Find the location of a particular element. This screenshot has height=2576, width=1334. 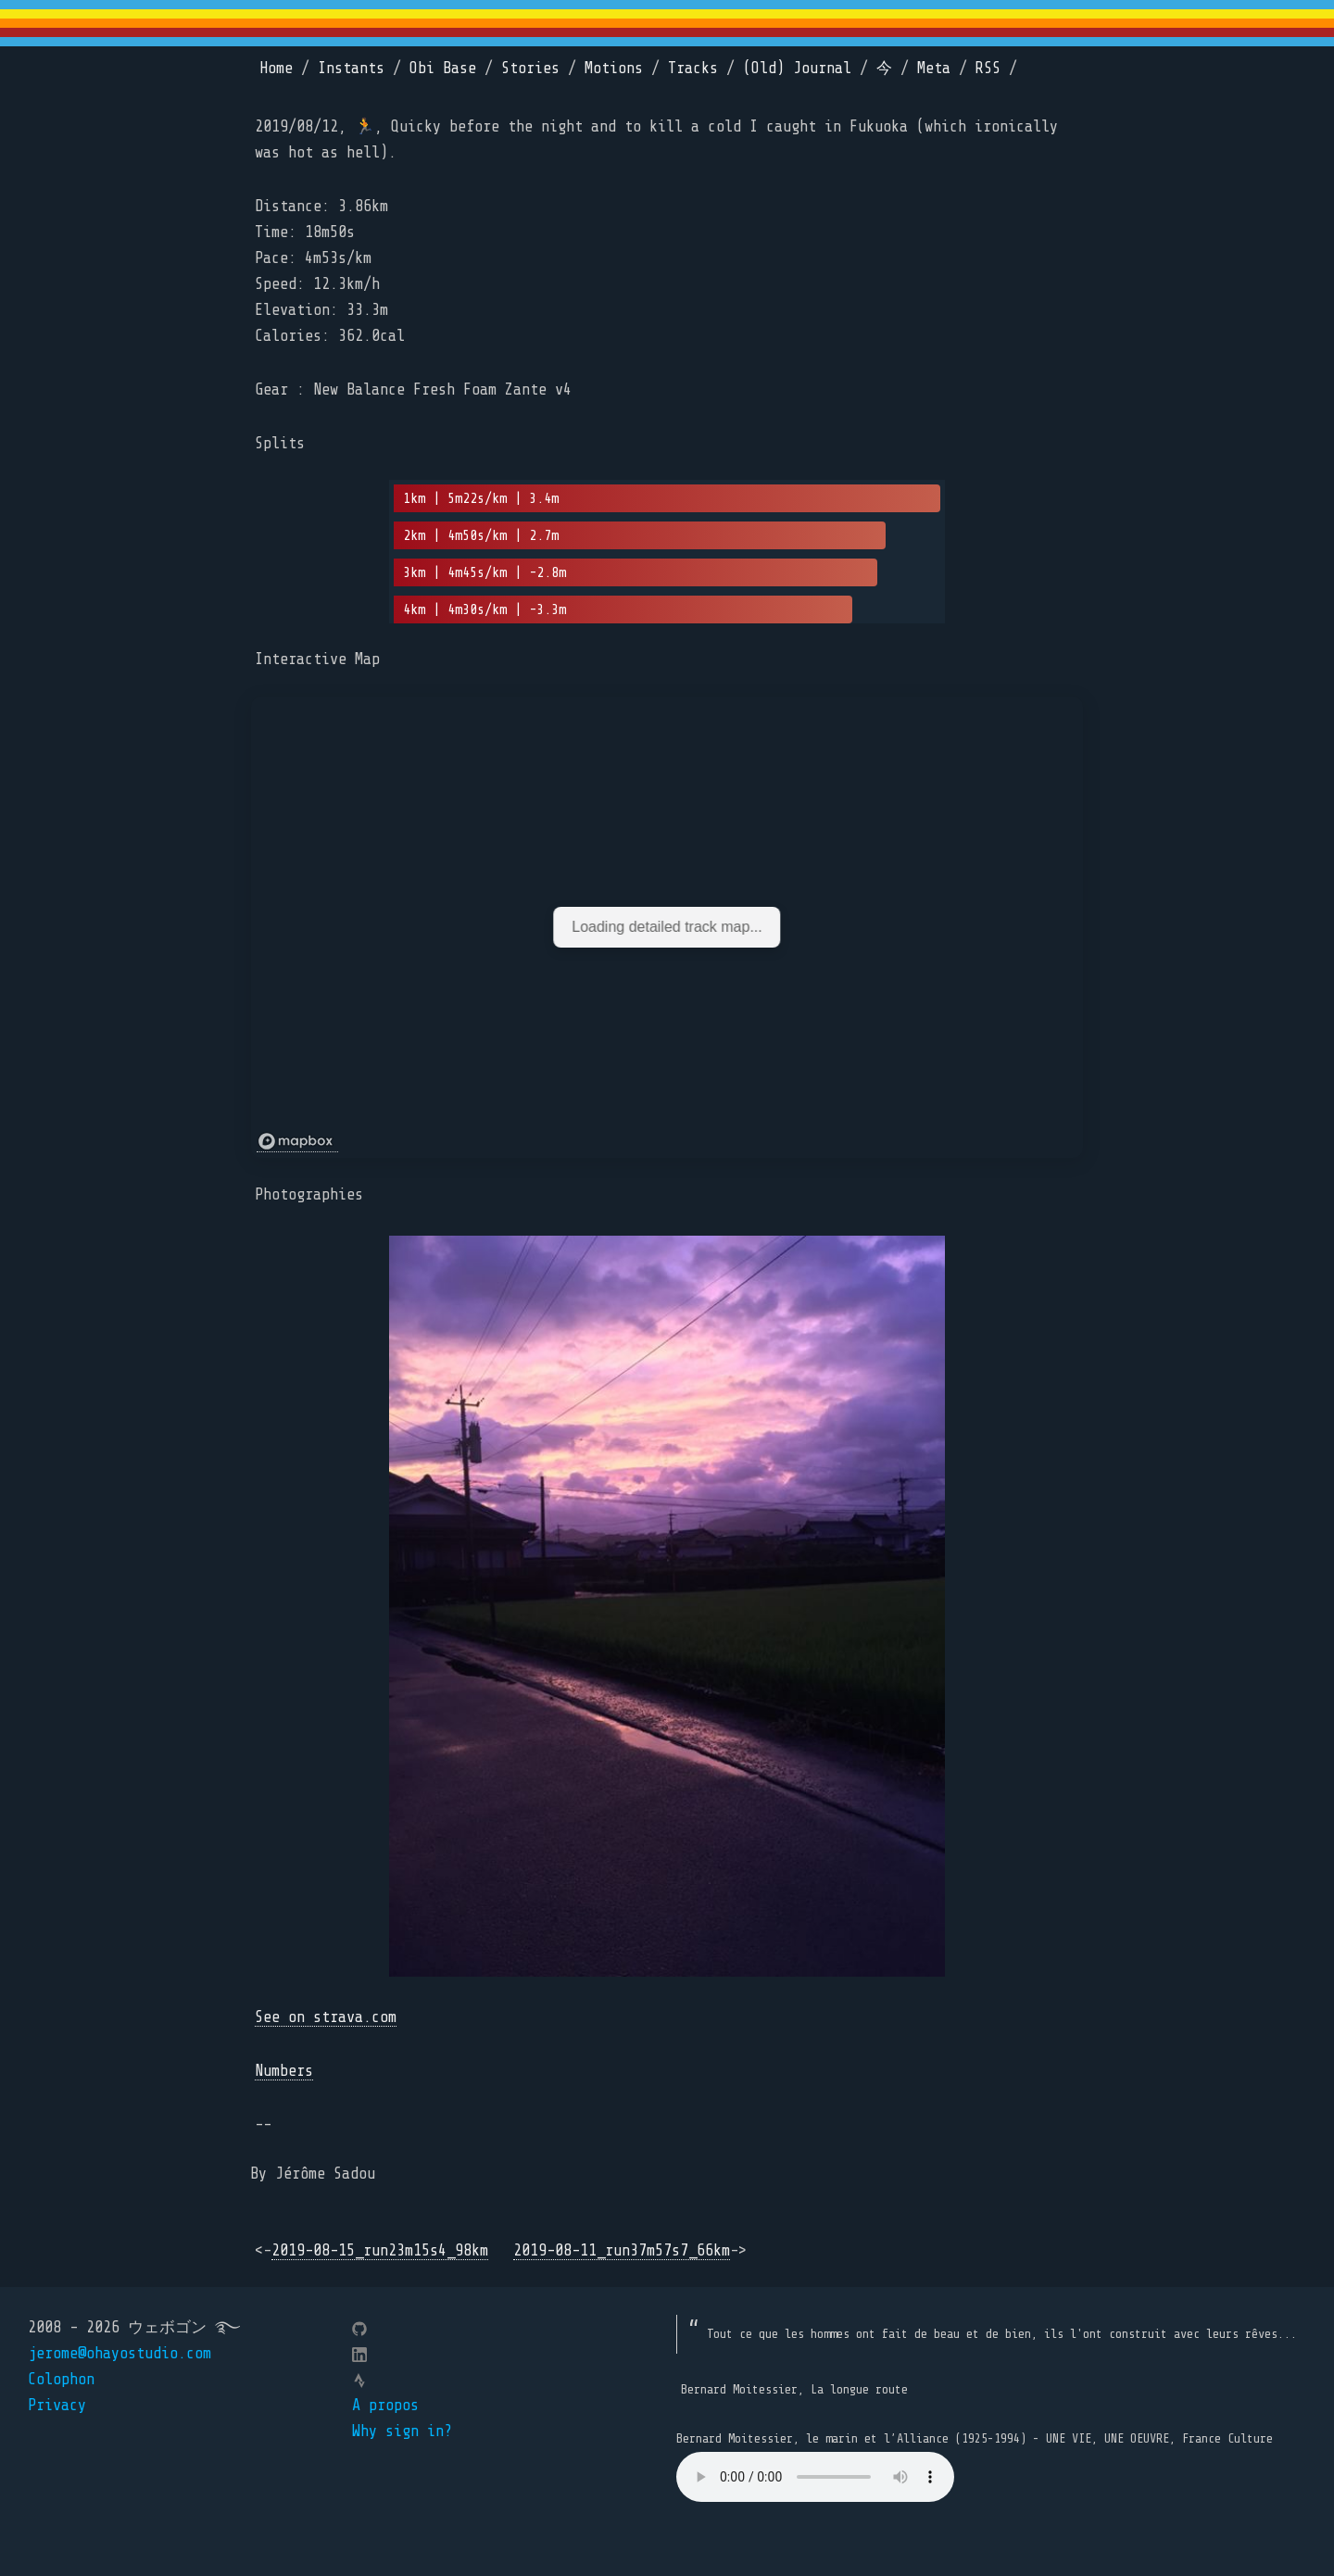

Numbers is located at coordinates (284, 2071).